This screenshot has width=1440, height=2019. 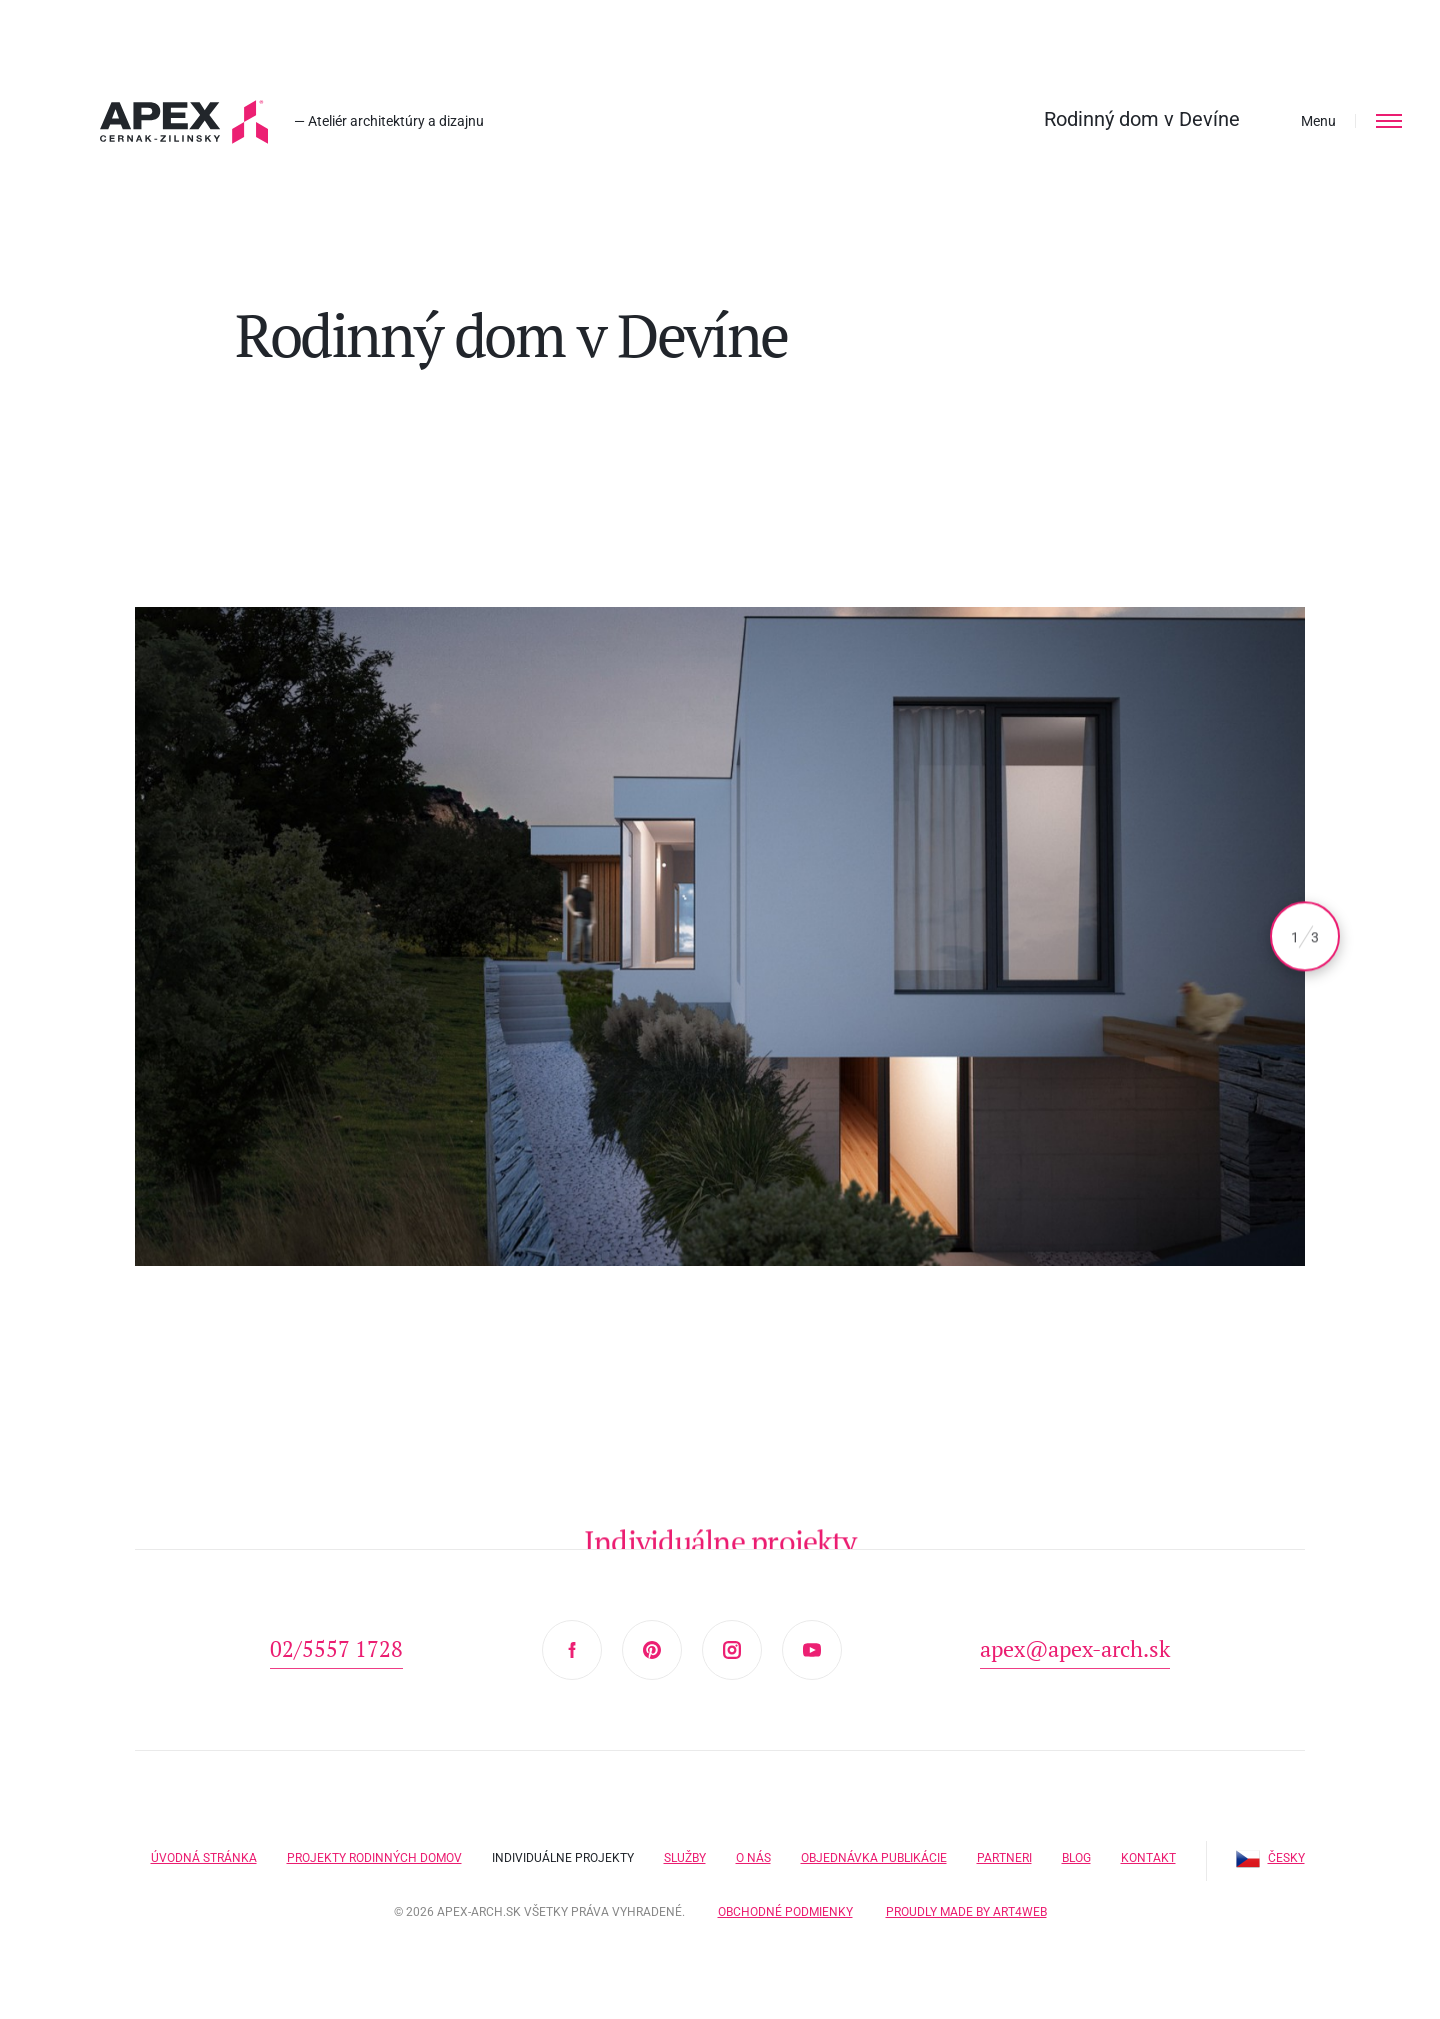 I want to click on Proudly made by Art4web, so click(x=966, y=1912).